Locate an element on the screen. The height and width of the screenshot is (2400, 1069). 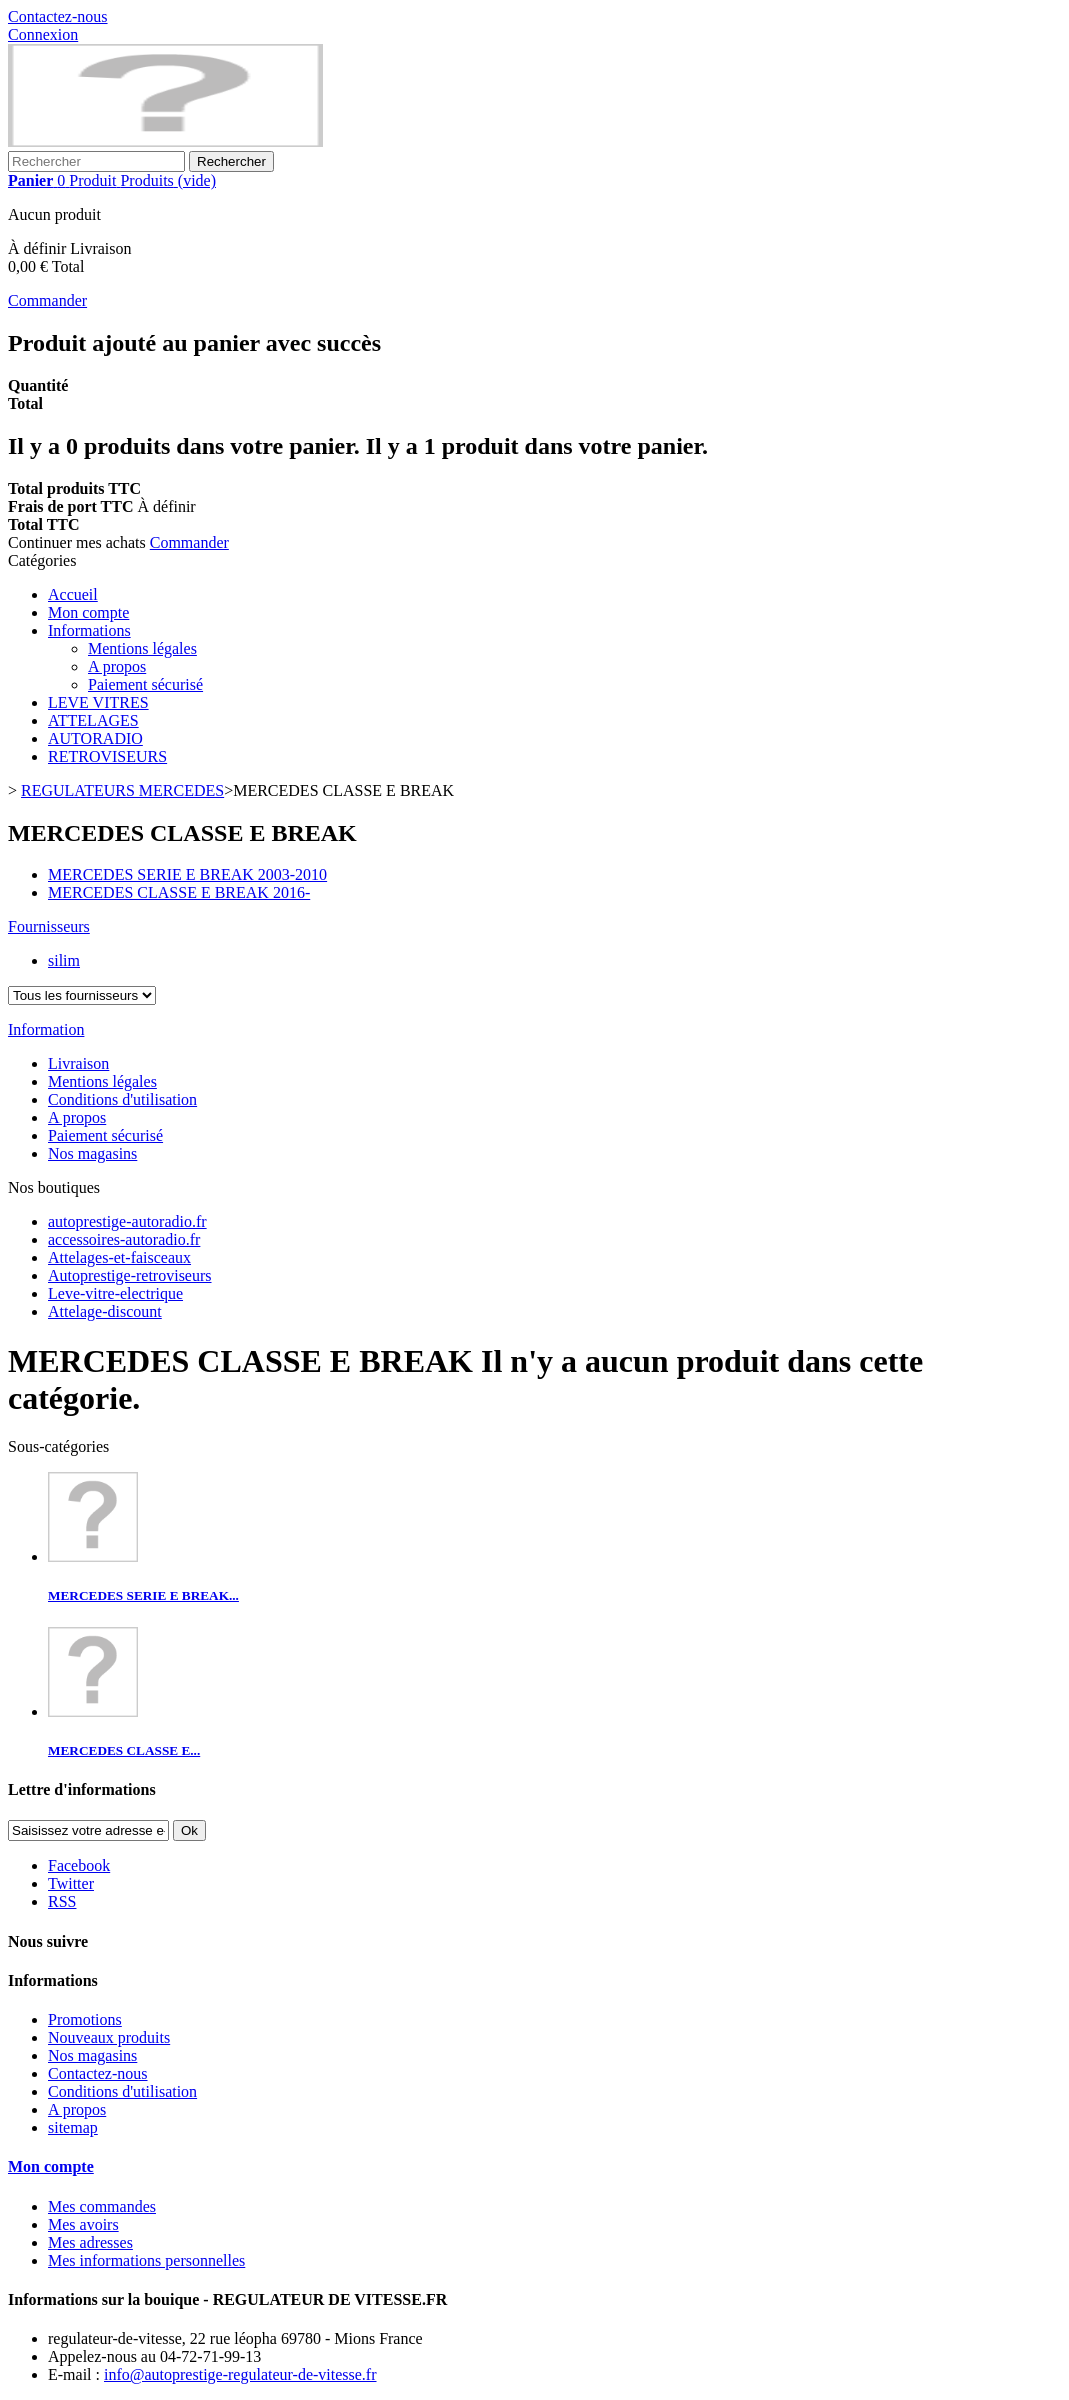
Autoprestige-retroviseurs is located at coordinates (130, 1275).